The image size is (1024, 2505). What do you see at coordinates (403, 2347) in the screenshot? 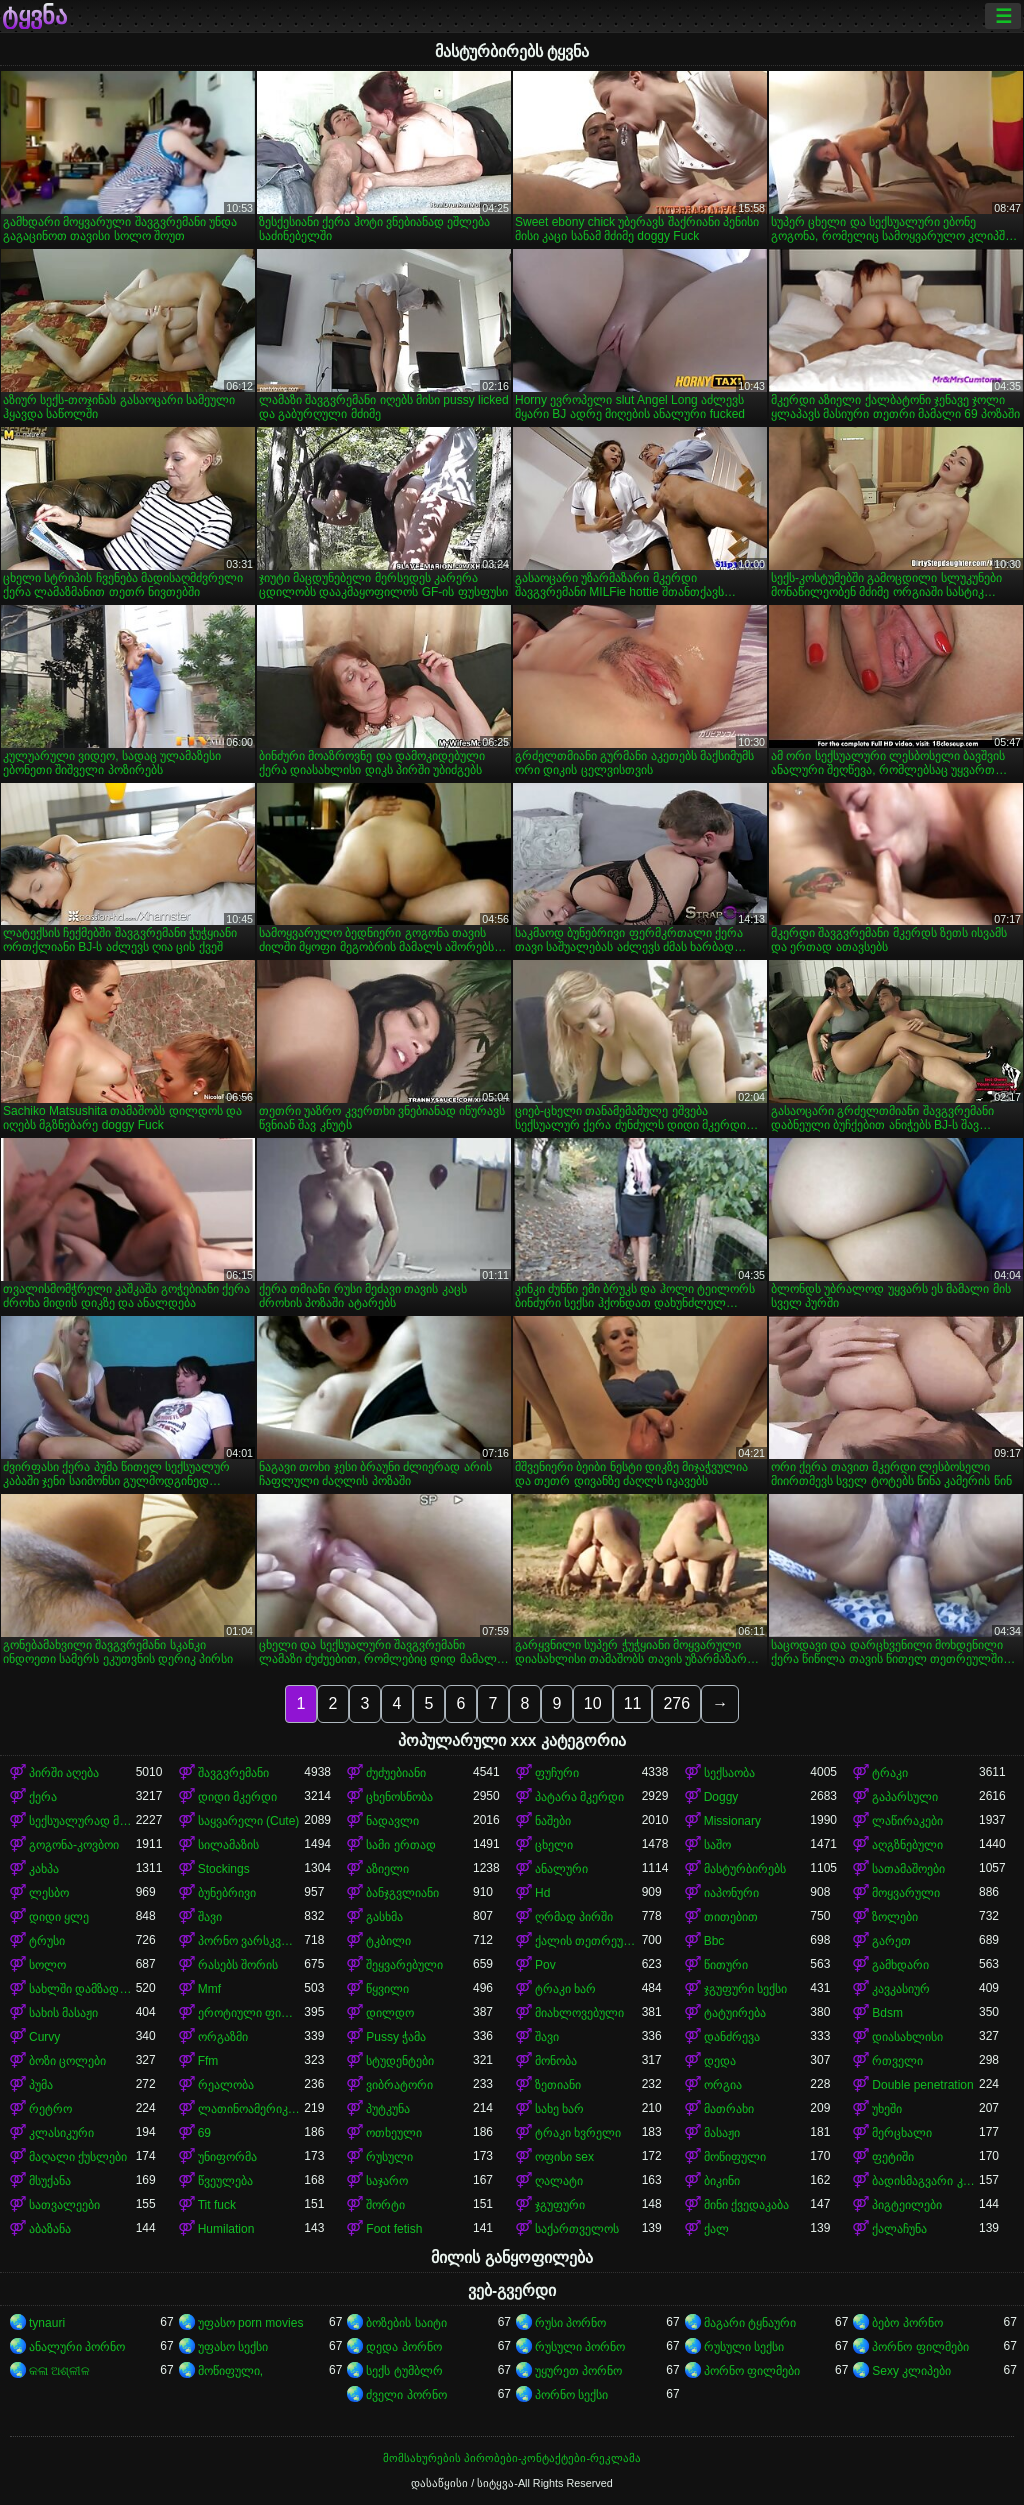
I see `დედა პორნო` at bounding box center [403, 2347].